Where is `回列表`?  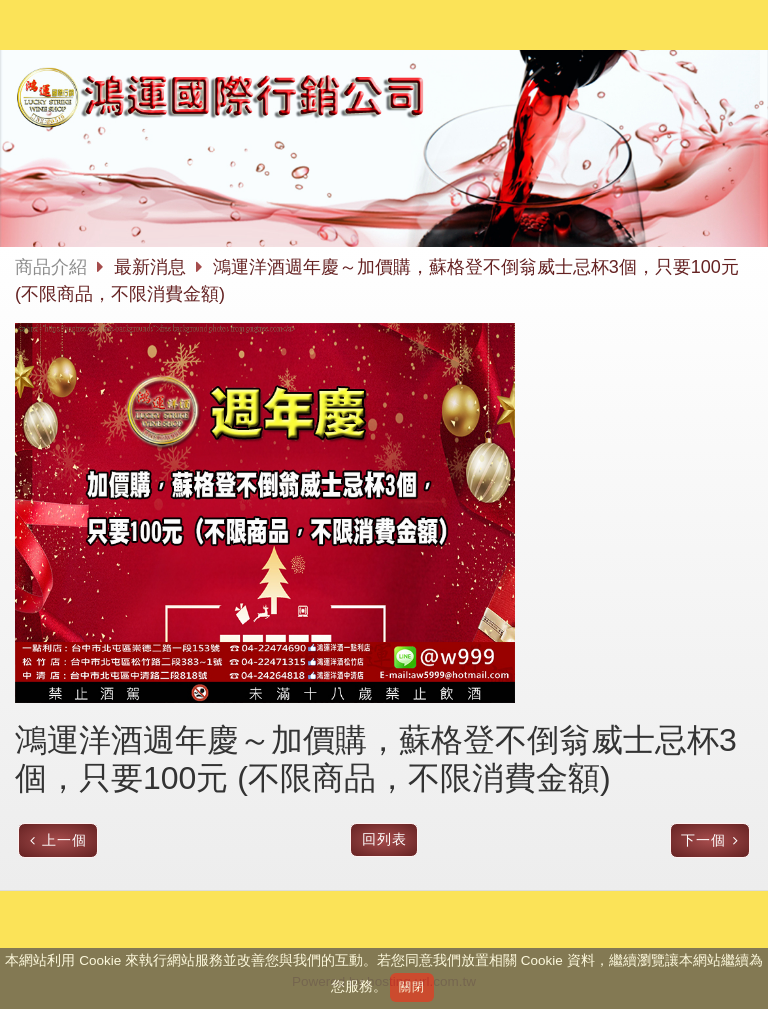 回列表 is located at coordinates (384, 839).